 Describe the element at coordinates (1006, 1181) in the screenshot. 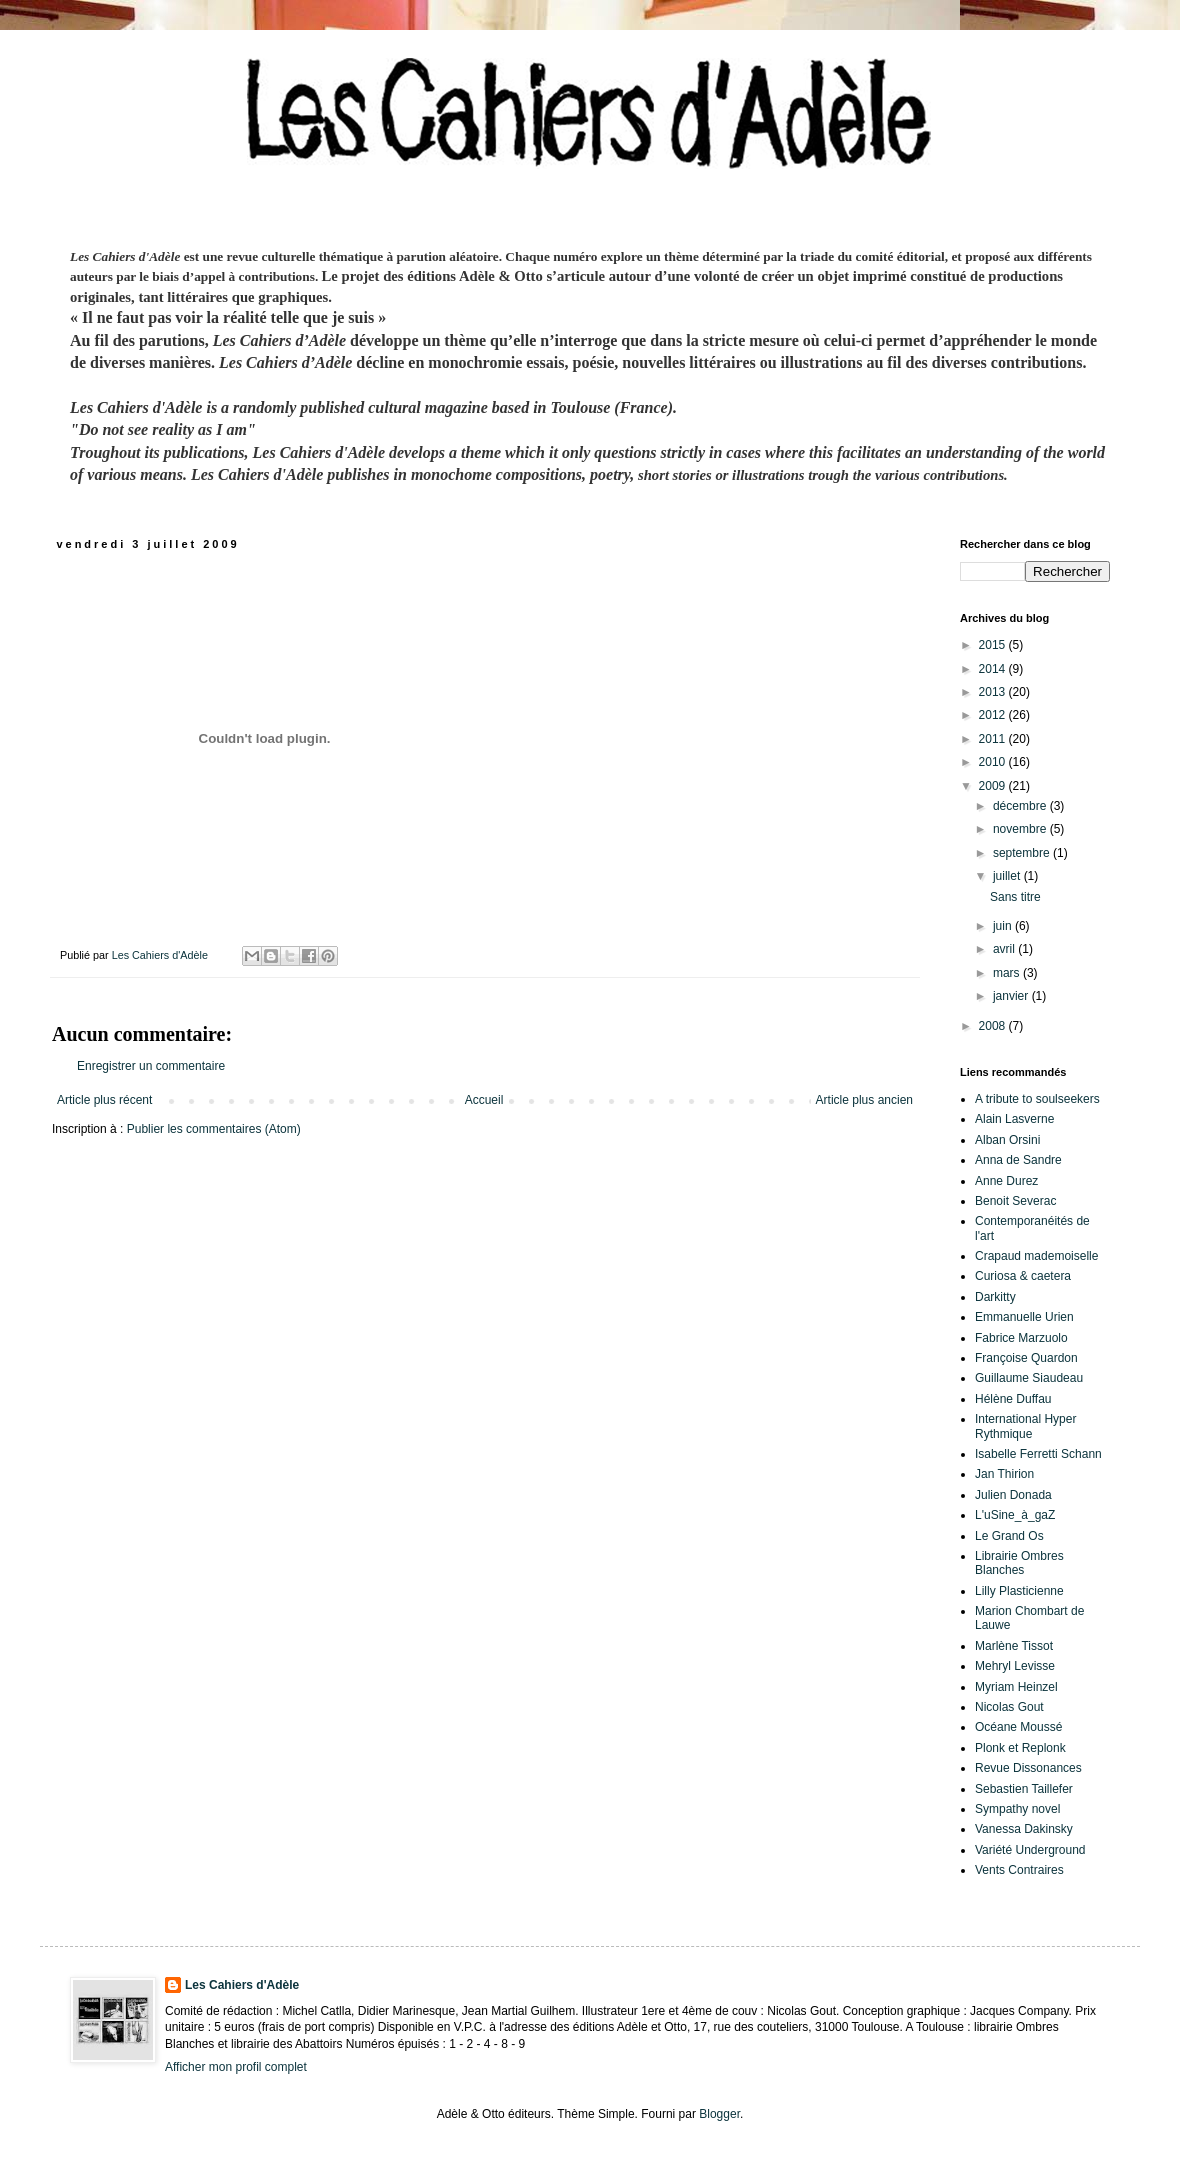

I see `Anne Durez` at that location.